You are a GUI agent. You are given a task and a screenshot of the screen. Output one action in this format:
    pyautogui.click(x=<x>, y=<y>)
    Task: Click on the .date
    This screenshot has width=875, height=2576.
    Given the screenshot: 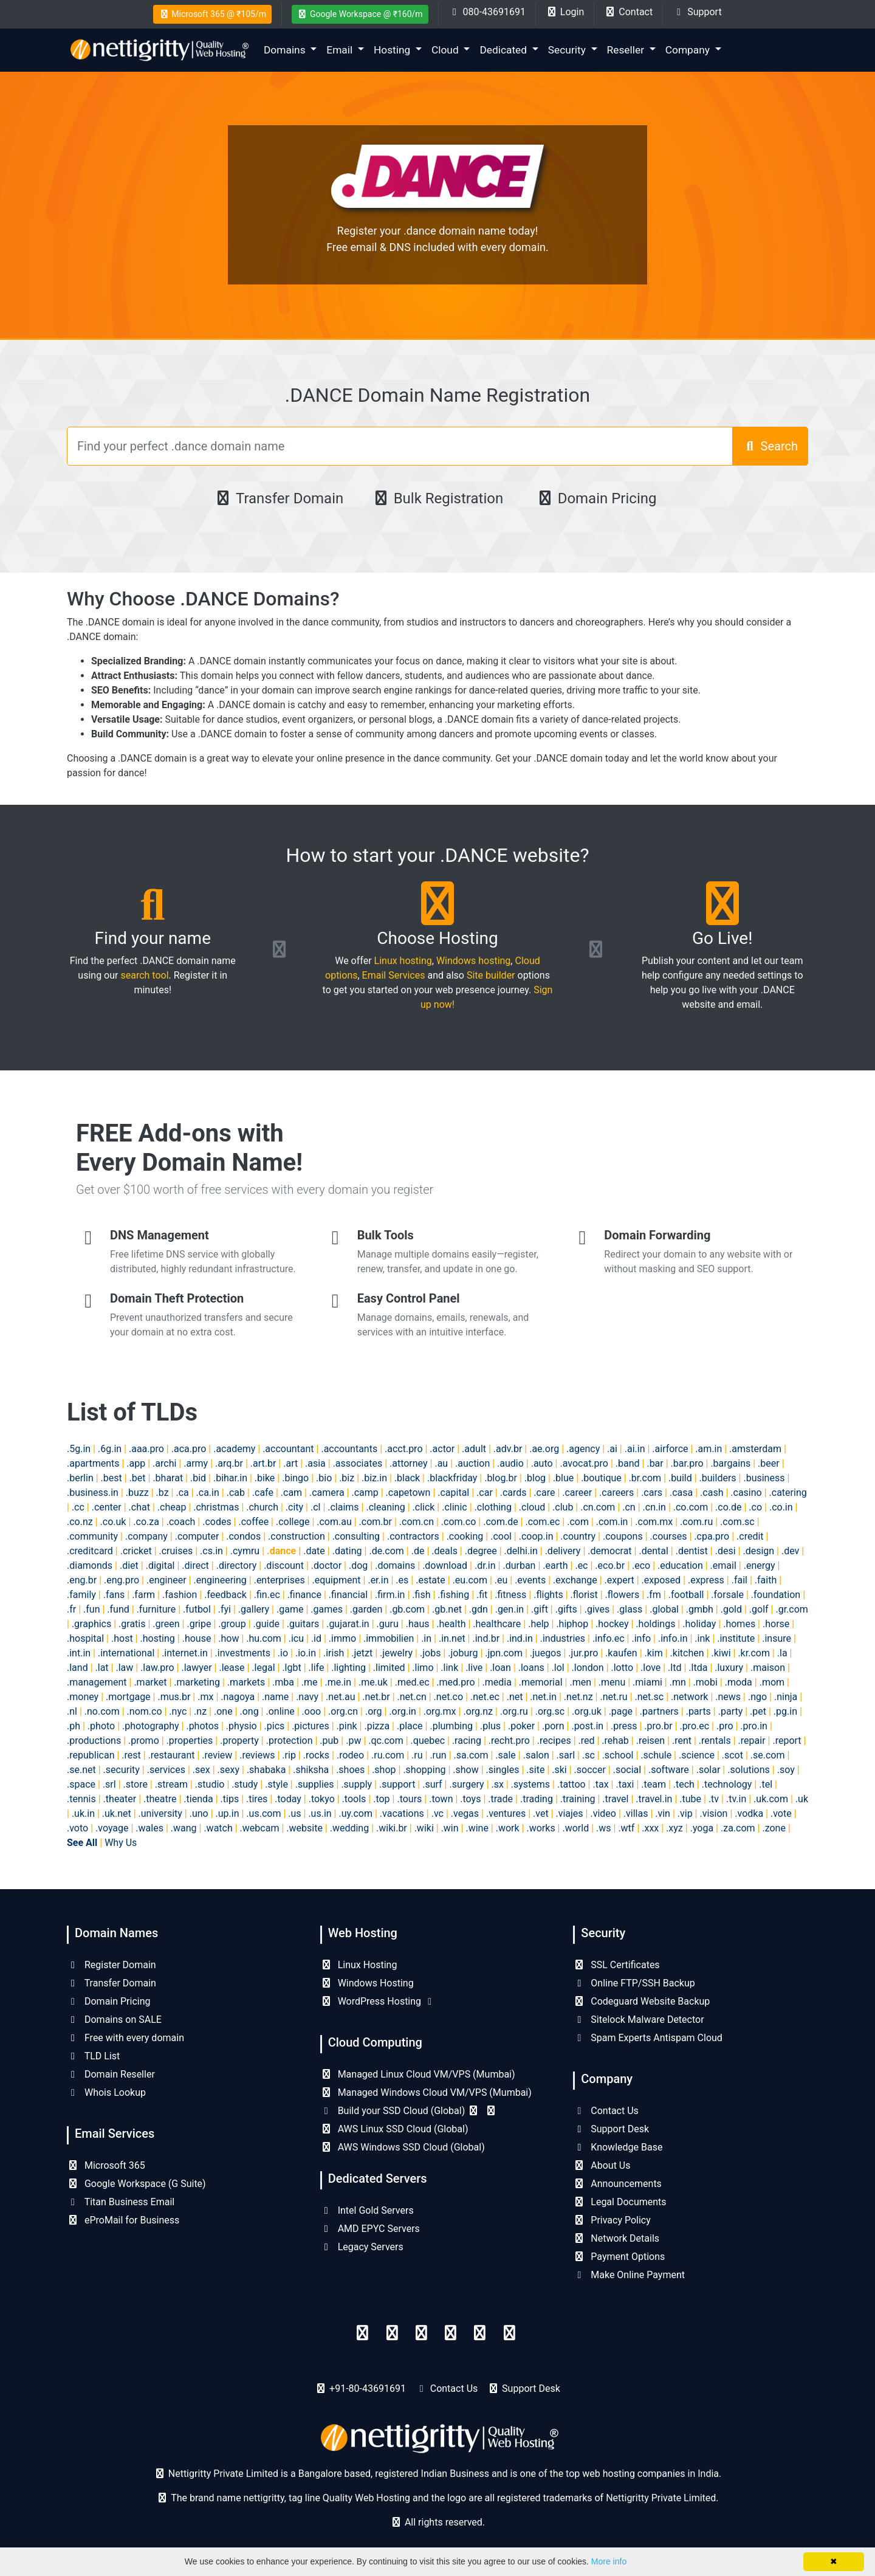 What is the action you would take?
    pyautogui.click(x=314, y=1551)
    